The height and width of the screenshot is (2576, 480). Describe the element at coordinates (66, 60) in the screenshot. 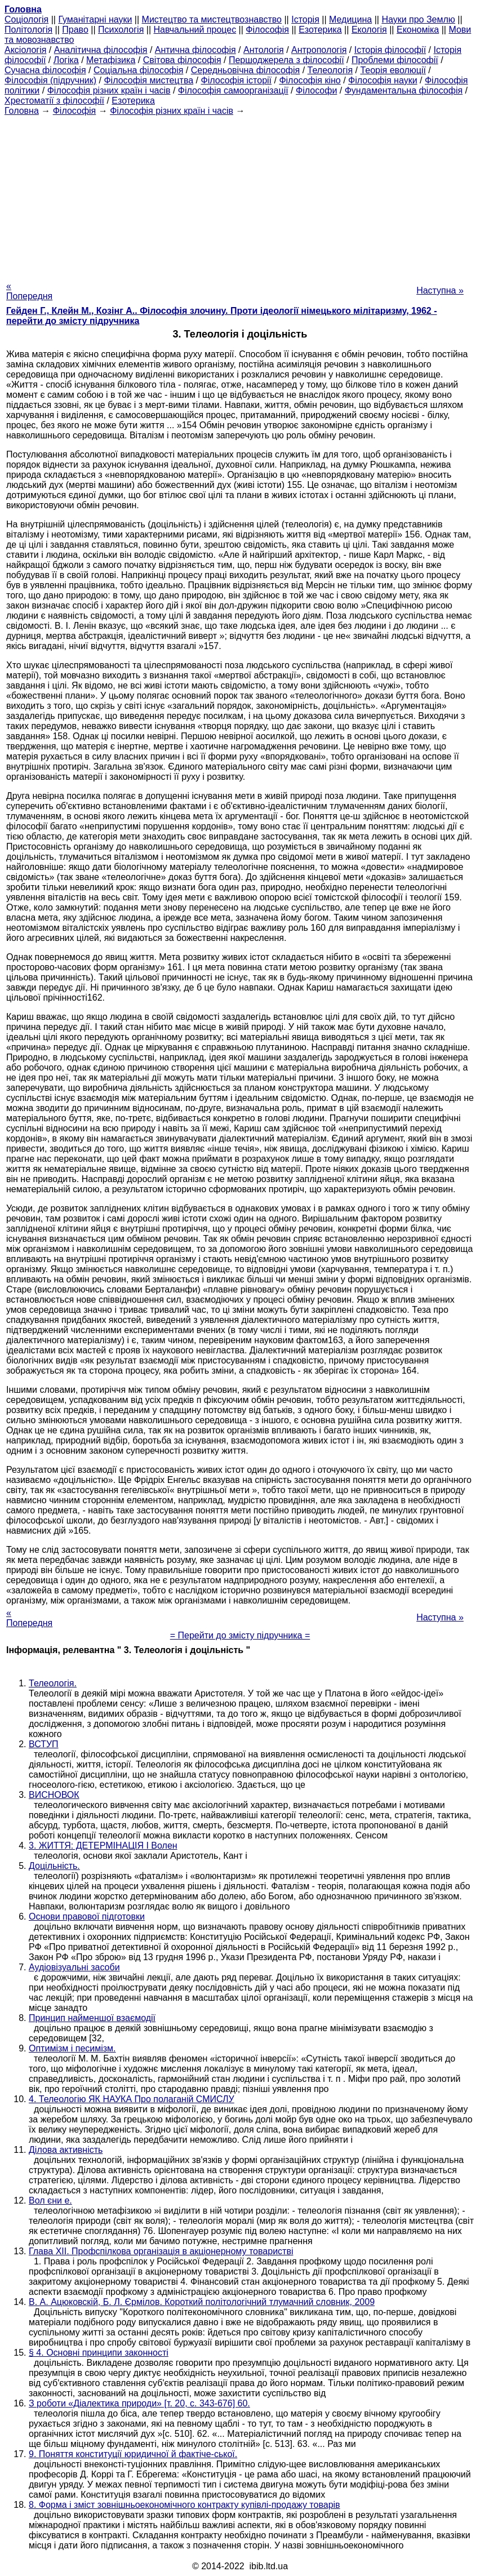

I see `Логіка` at that location.